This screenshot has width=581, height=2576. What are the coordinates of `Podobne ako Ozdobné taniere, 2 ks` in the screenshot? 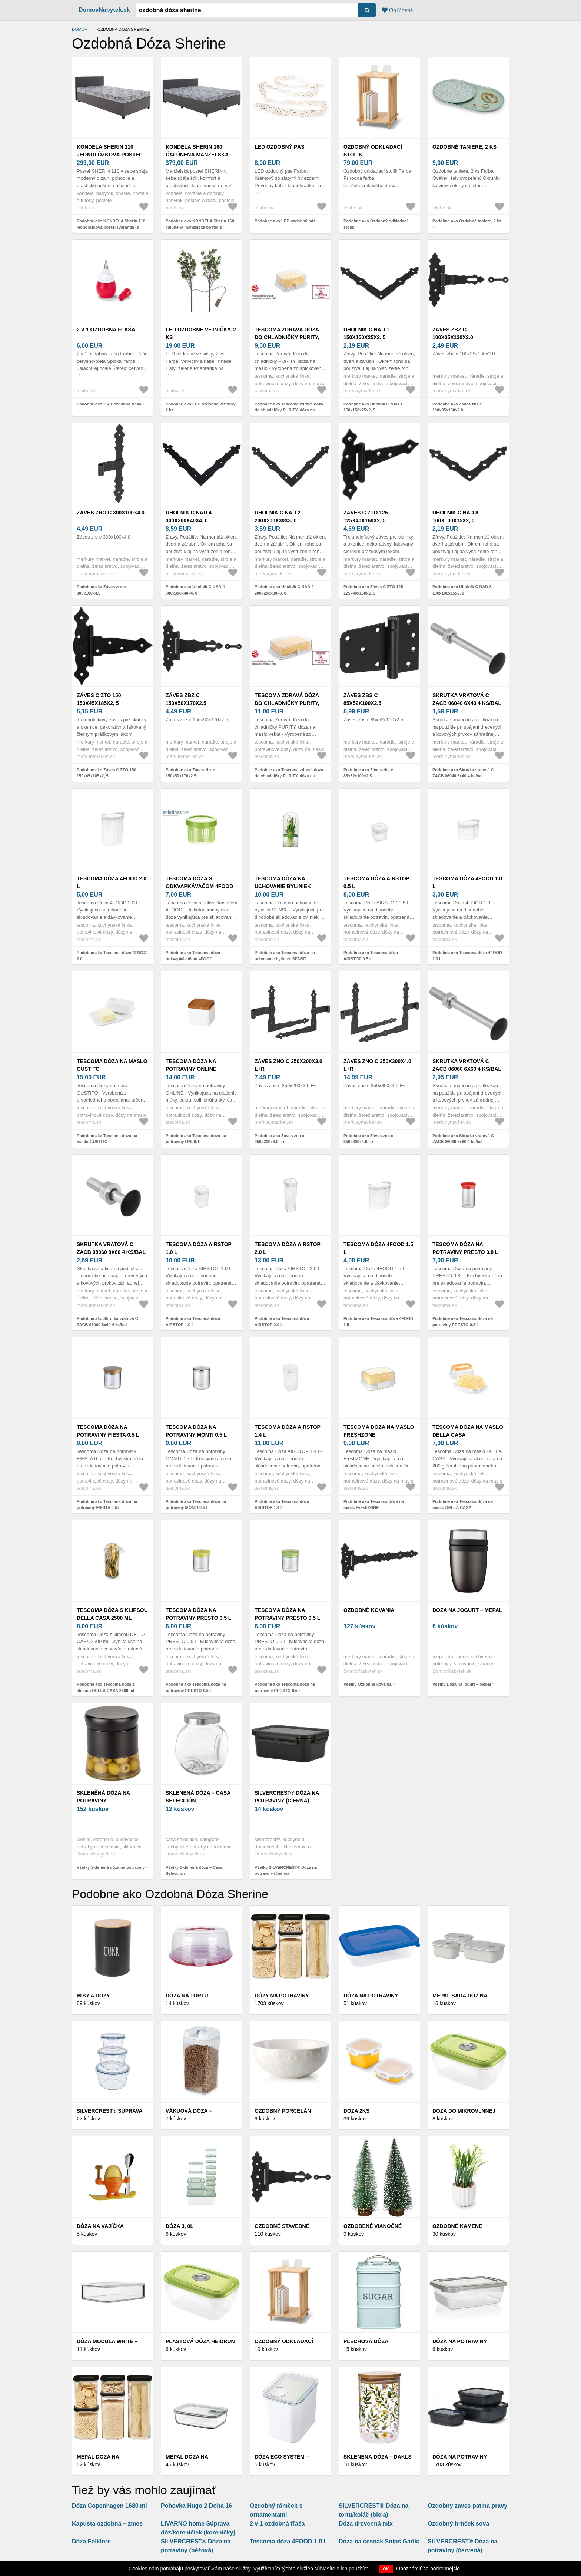 It's located at (466, 221).